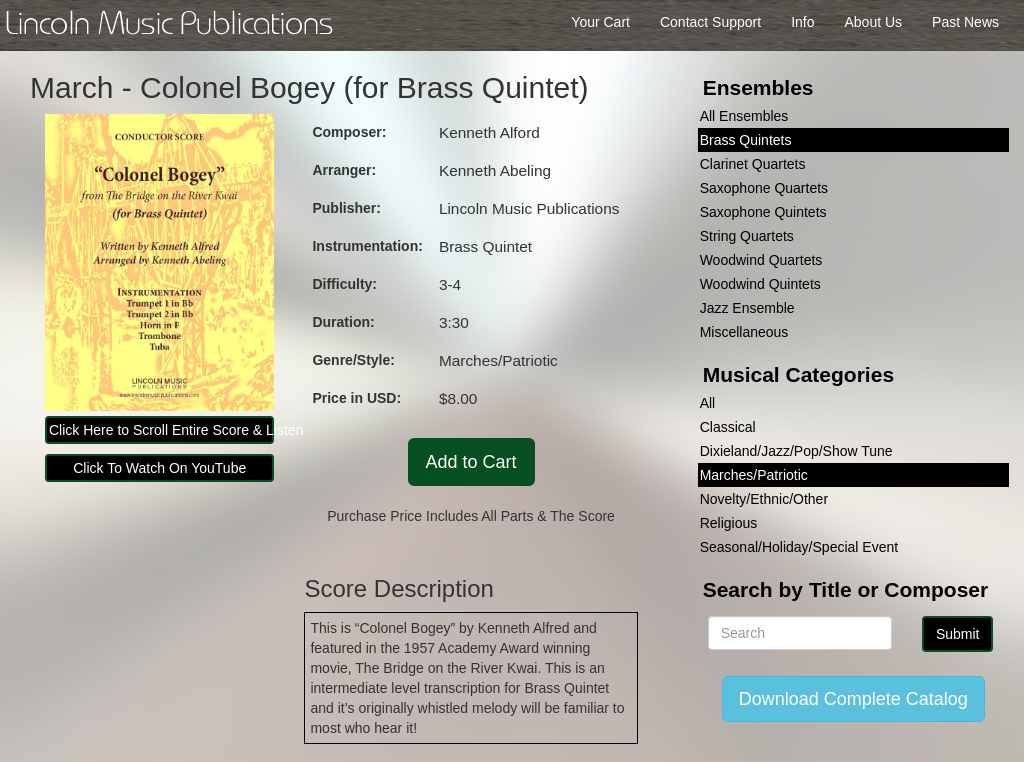  Describe the element at coordinates (753, 164) in the screenshot. I see `Clarinet Quartets` at that location.